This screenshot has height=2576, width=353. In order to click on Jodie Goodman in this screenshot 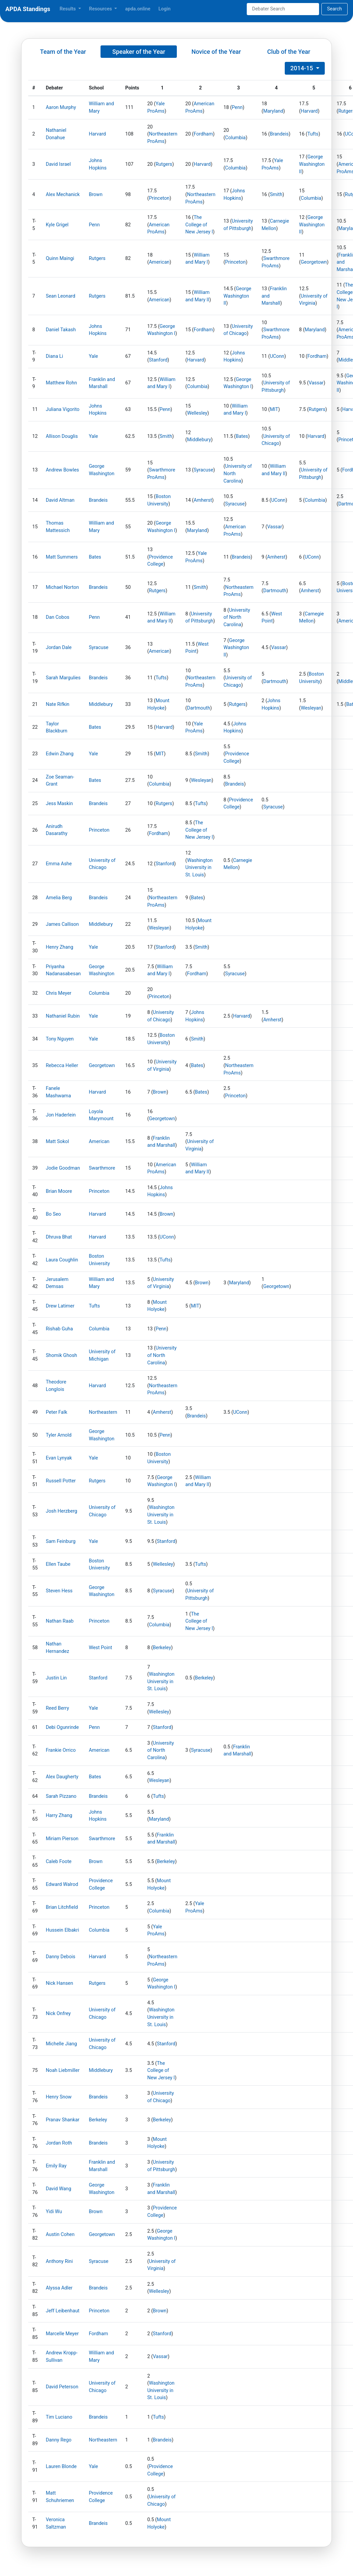, I will do `click(63, 1168)`.